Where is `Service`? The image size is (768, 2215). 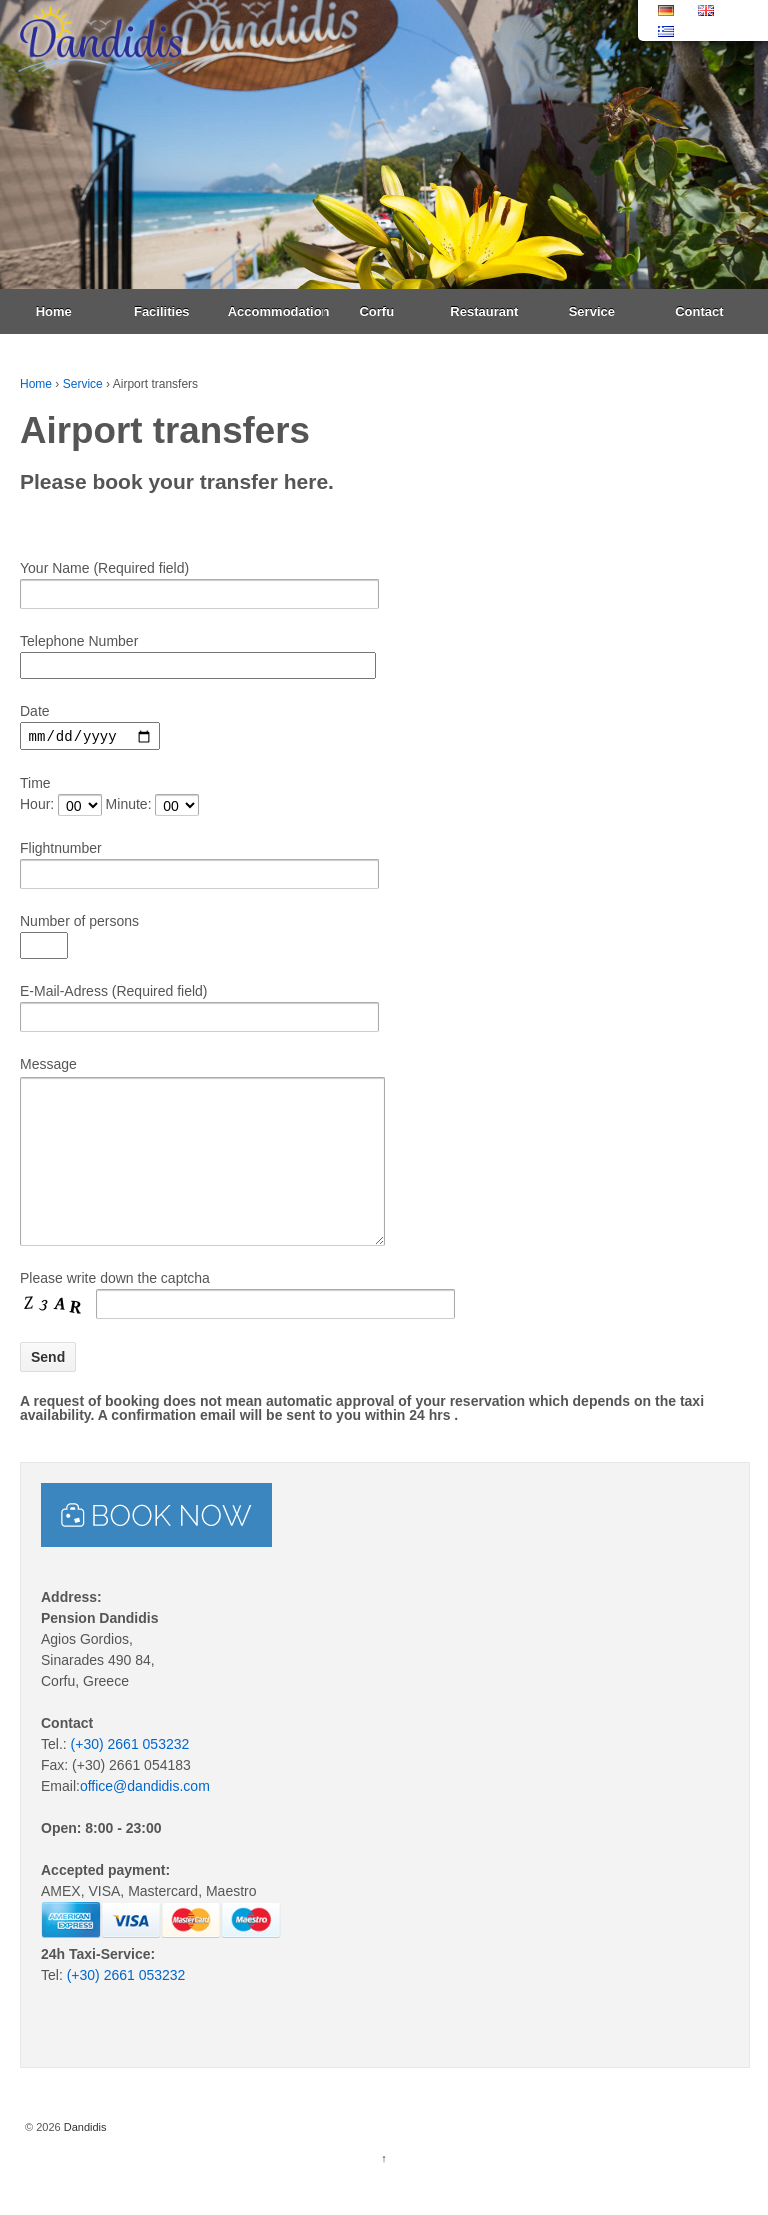 Service is located at coordinates (592, 311).